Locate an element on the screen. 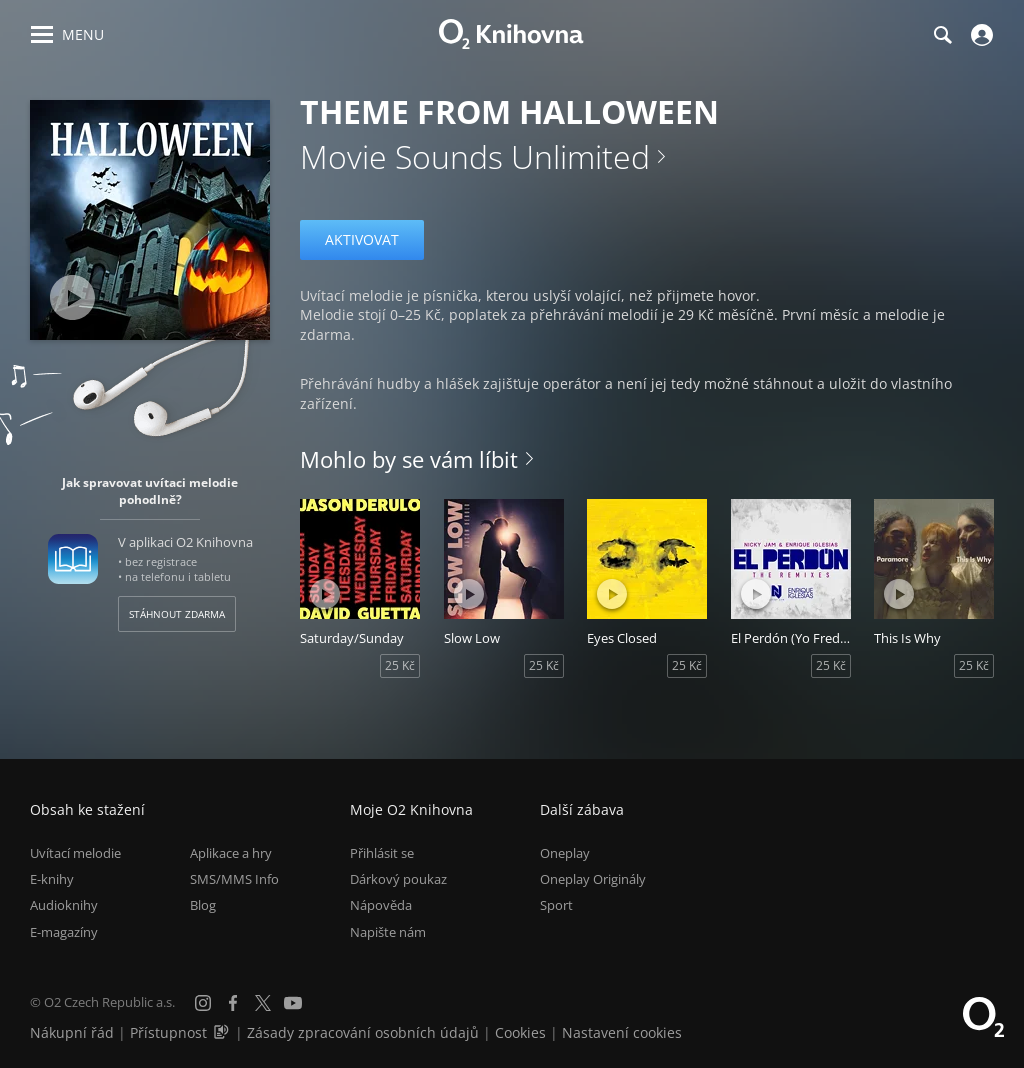 The image size is (1024, 1068). Nastavení cookies is located at coordinates (622, 1032).